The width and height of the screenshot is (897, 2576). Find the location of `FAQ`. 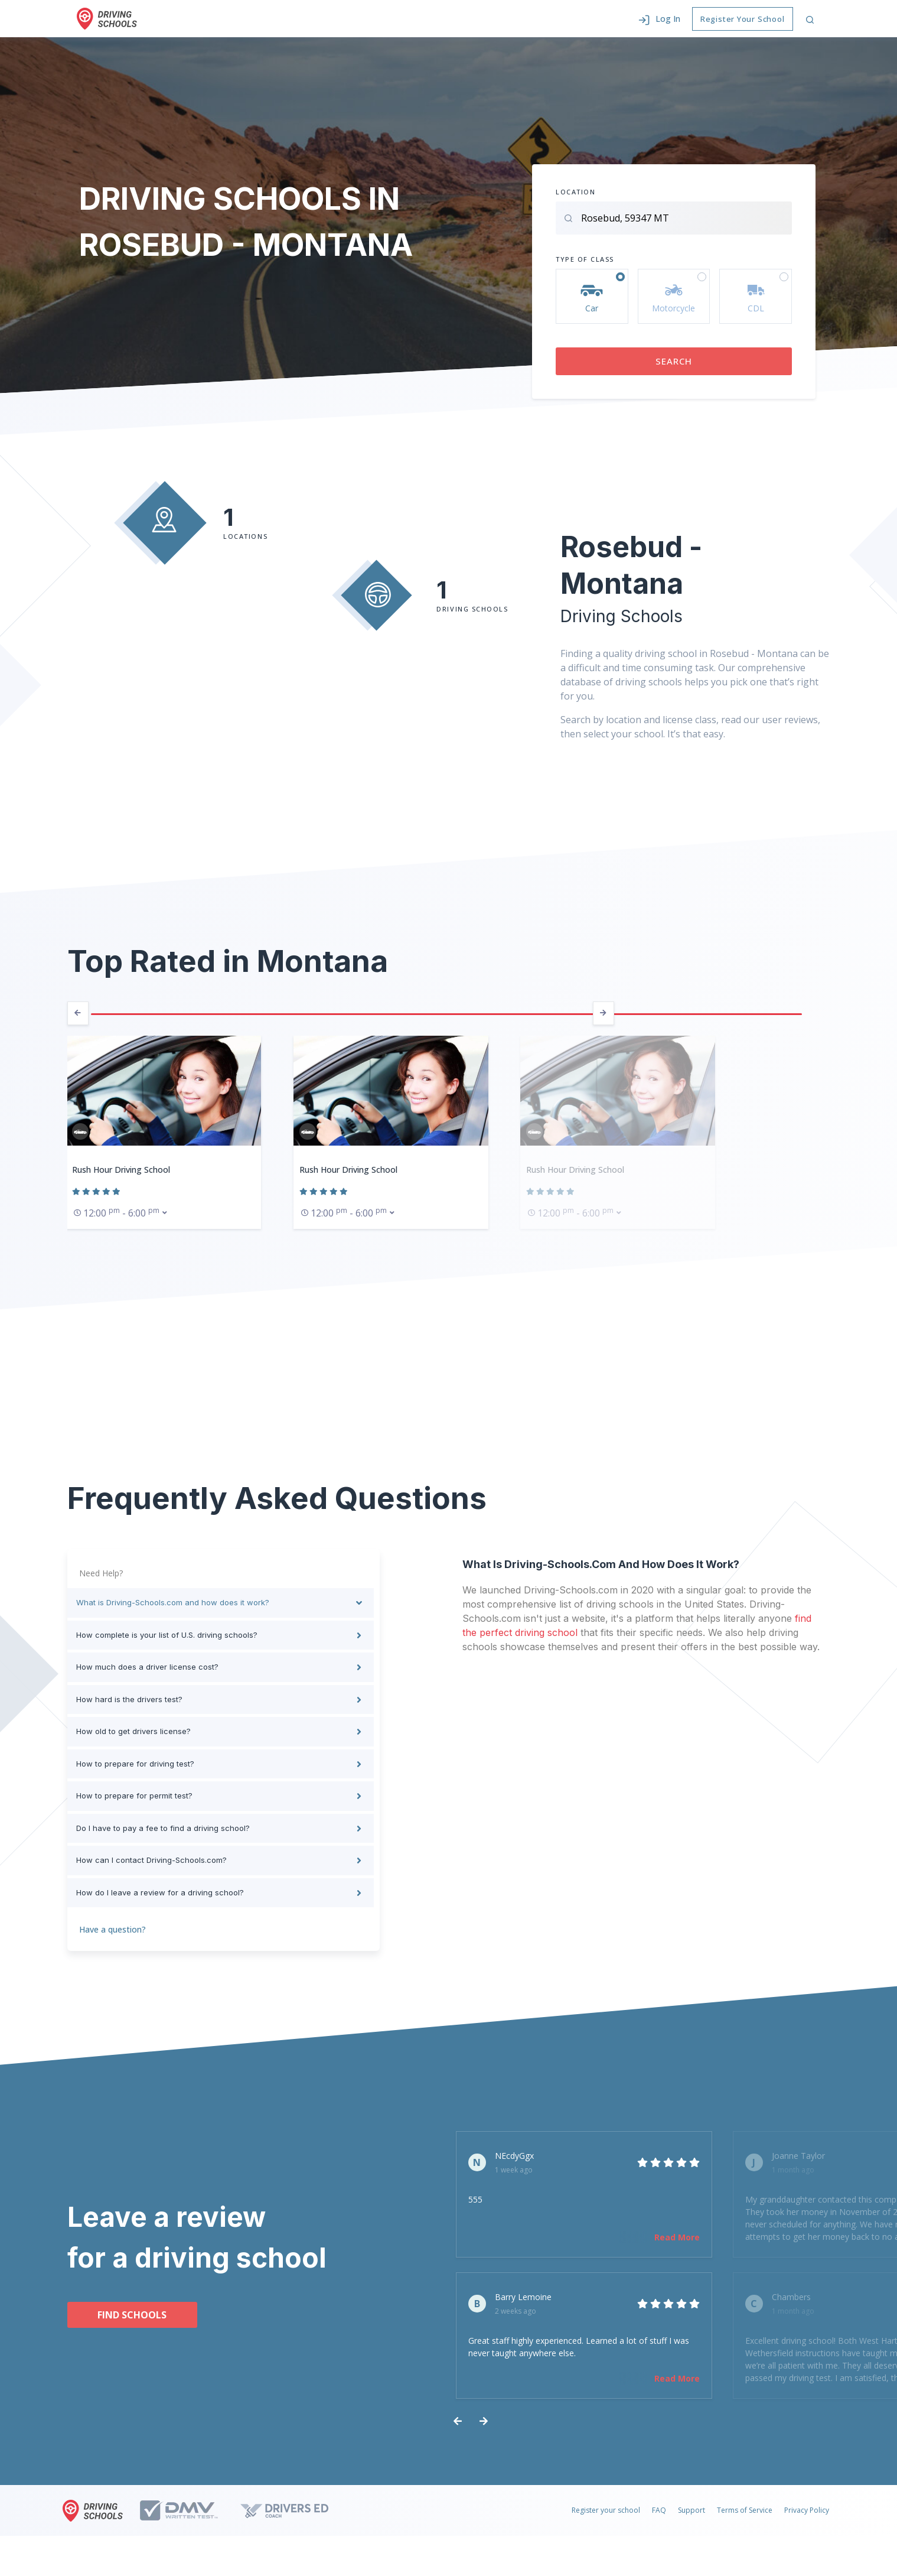

FAQ is located at coordinates (659, 2523).